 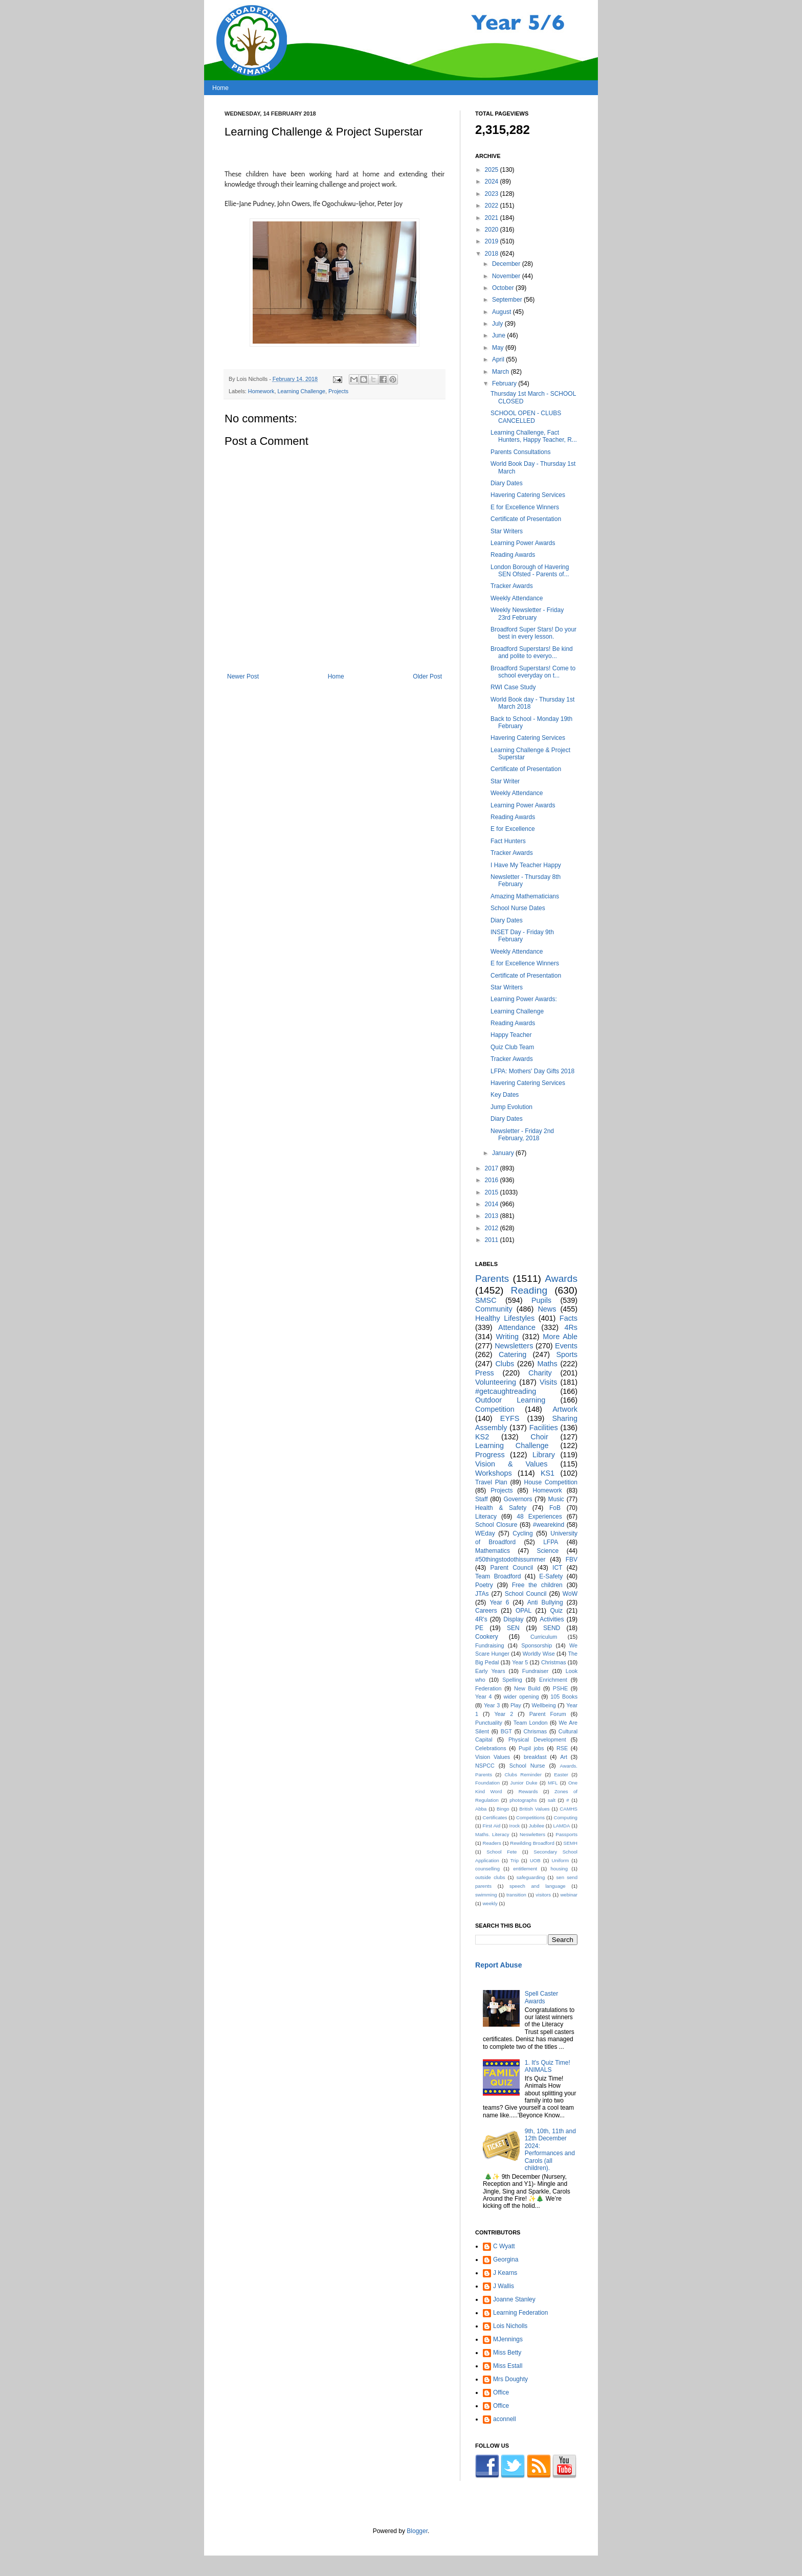 I want to click on Sports, so click(x=566, y=1354).